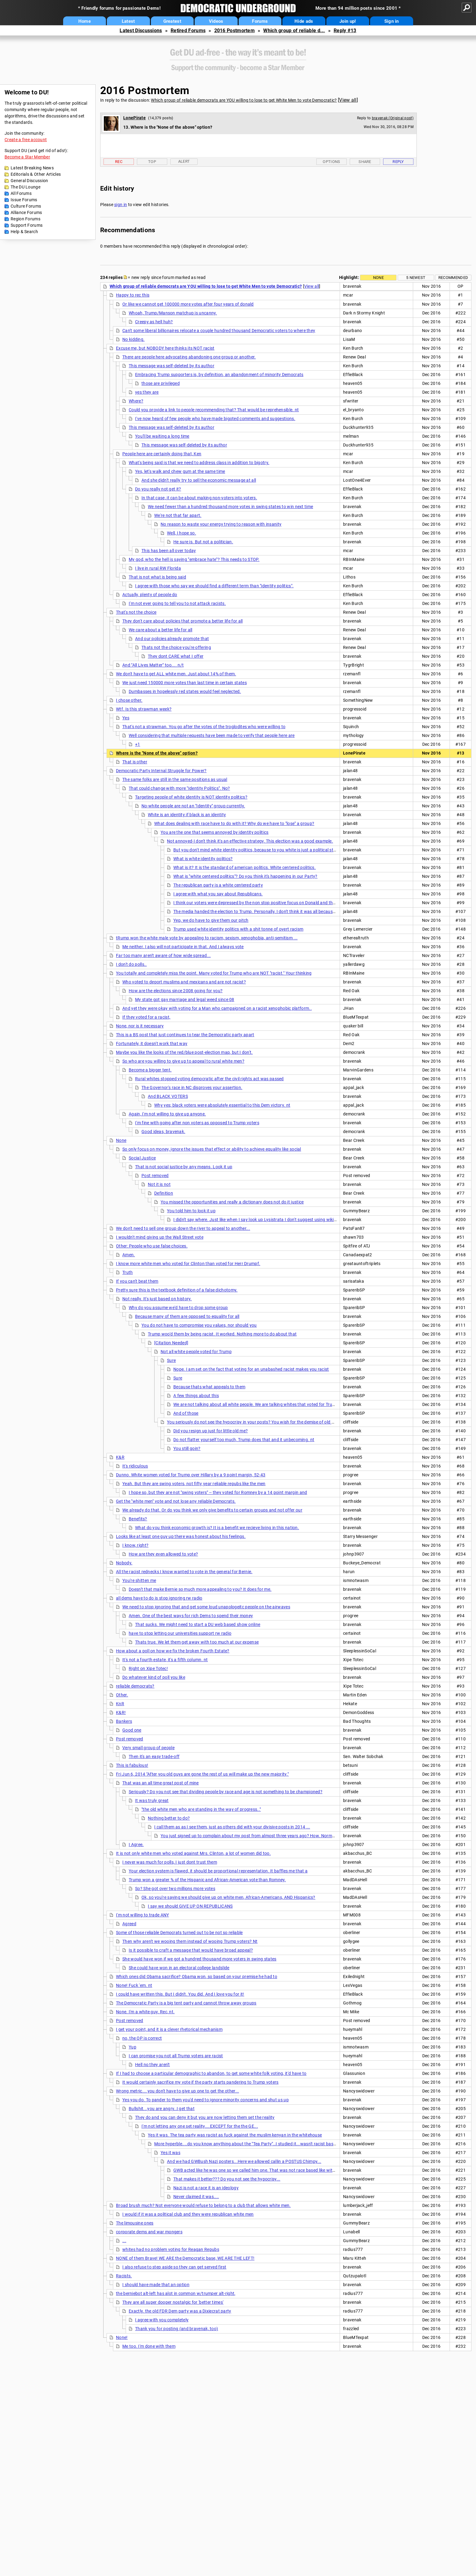  I want to click on That was an all time great post of mine, so click(160, 1782).